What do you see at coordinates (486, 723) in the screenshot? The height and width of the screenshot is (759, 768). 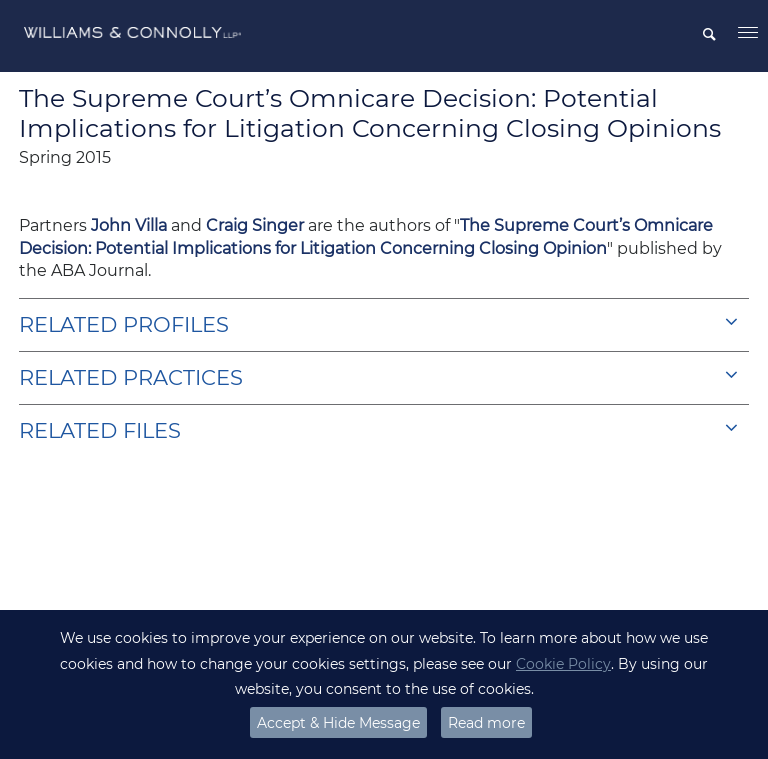 I see `Read more` at bounding box center [486, 723].